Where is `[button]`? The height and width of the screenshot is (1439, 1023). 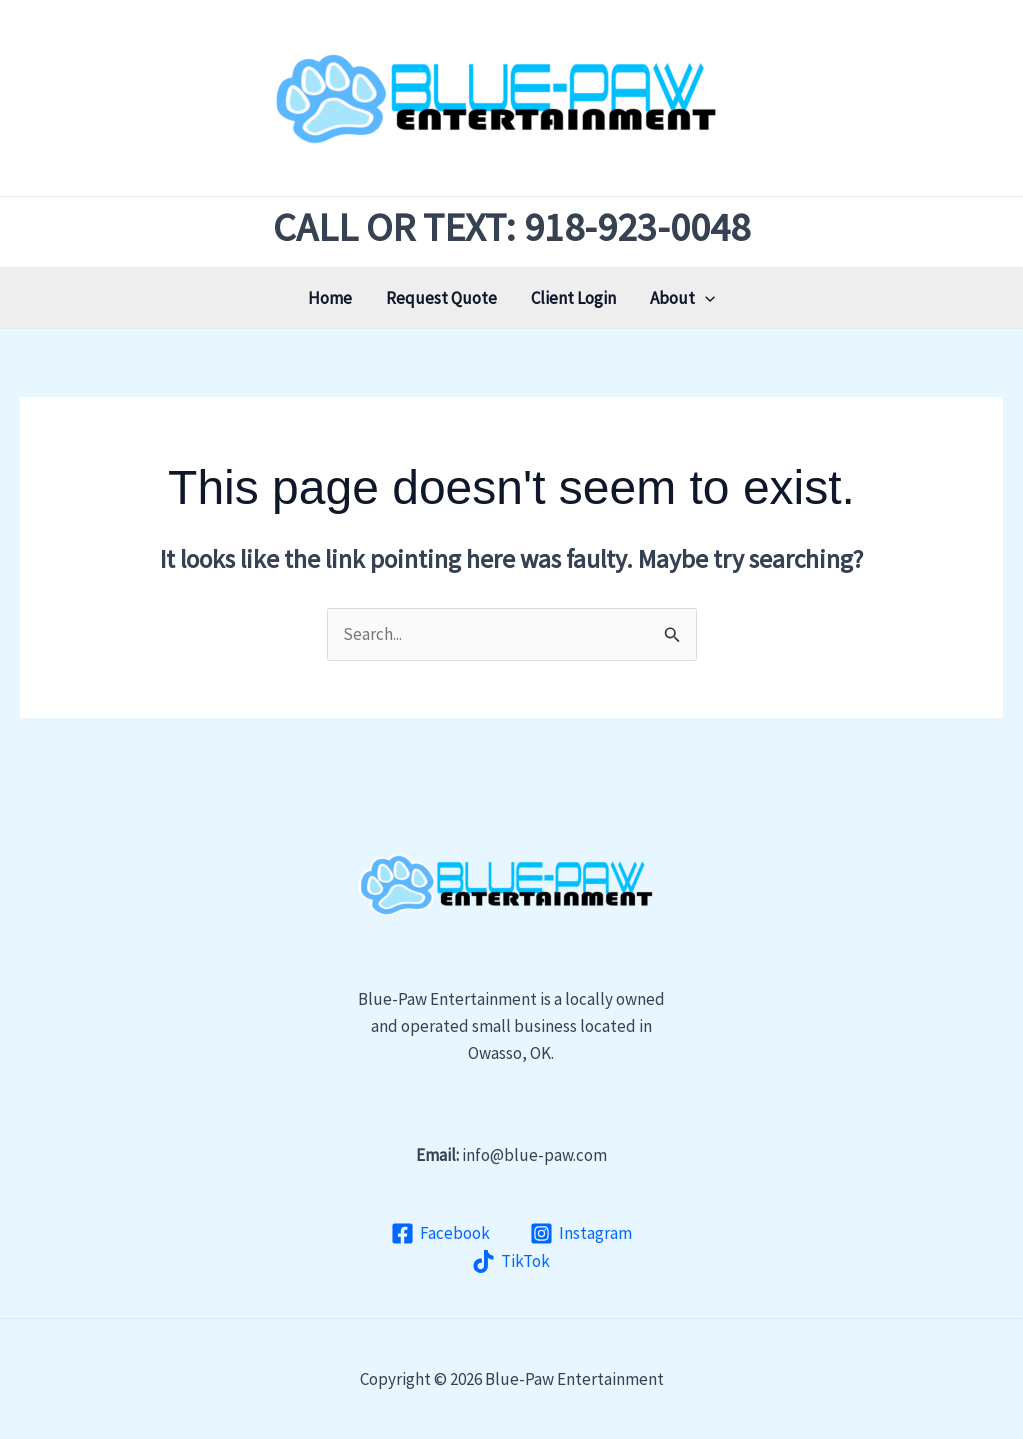
[button] is located at coordinates (705, 298).